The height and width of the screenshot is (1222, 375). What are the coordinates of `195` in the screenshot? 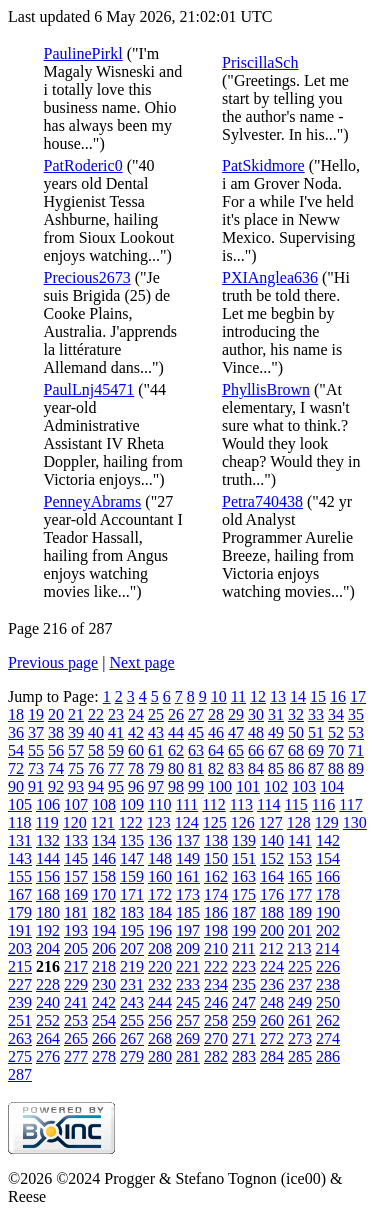 It's located at (132, 930).